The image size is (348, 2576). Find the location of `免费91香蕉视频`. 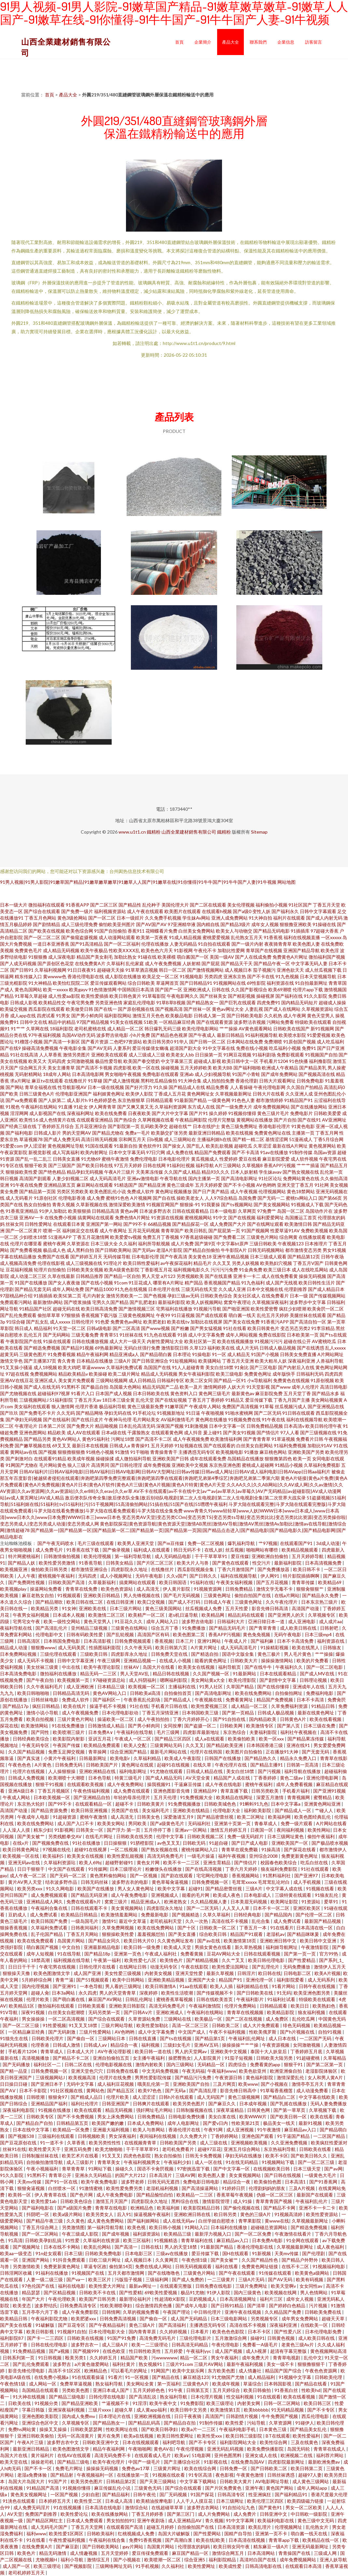

免费91香蕉视频 is located at coordinates (145, 2540).